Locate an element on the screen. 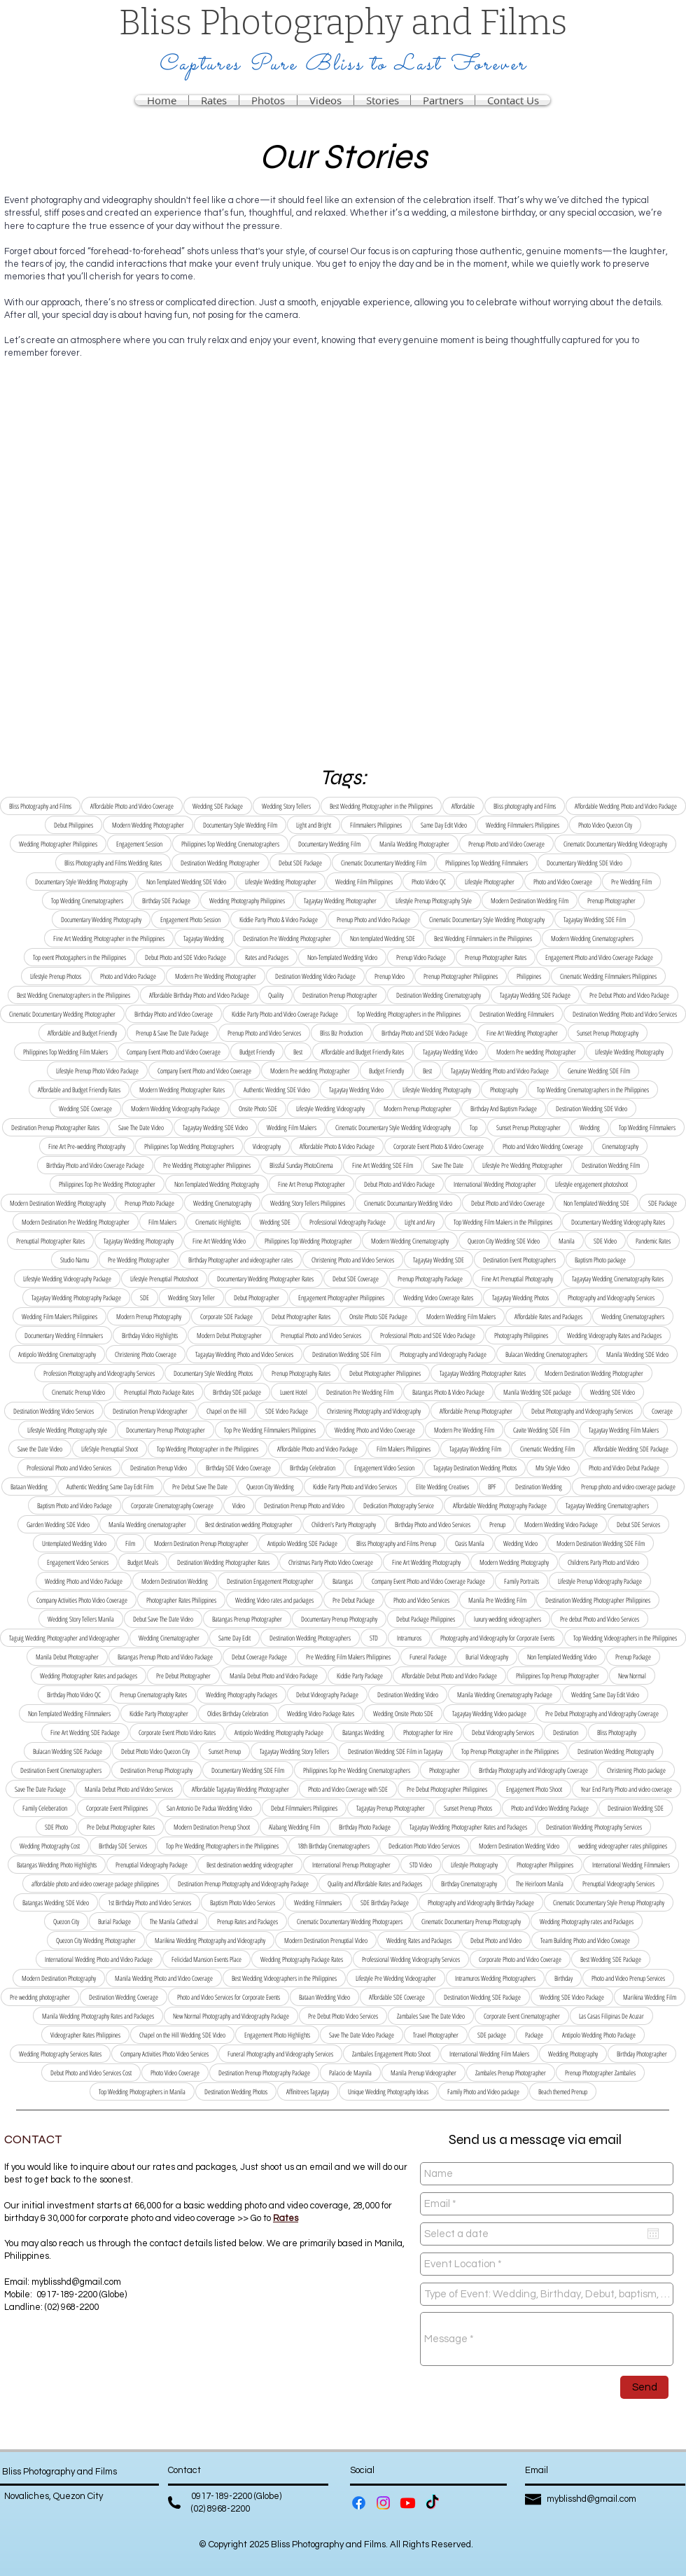 Image resolution: width=686 pixels, height=2576 pixels. Bataan Wedding is located at coordinates (29, 1486).